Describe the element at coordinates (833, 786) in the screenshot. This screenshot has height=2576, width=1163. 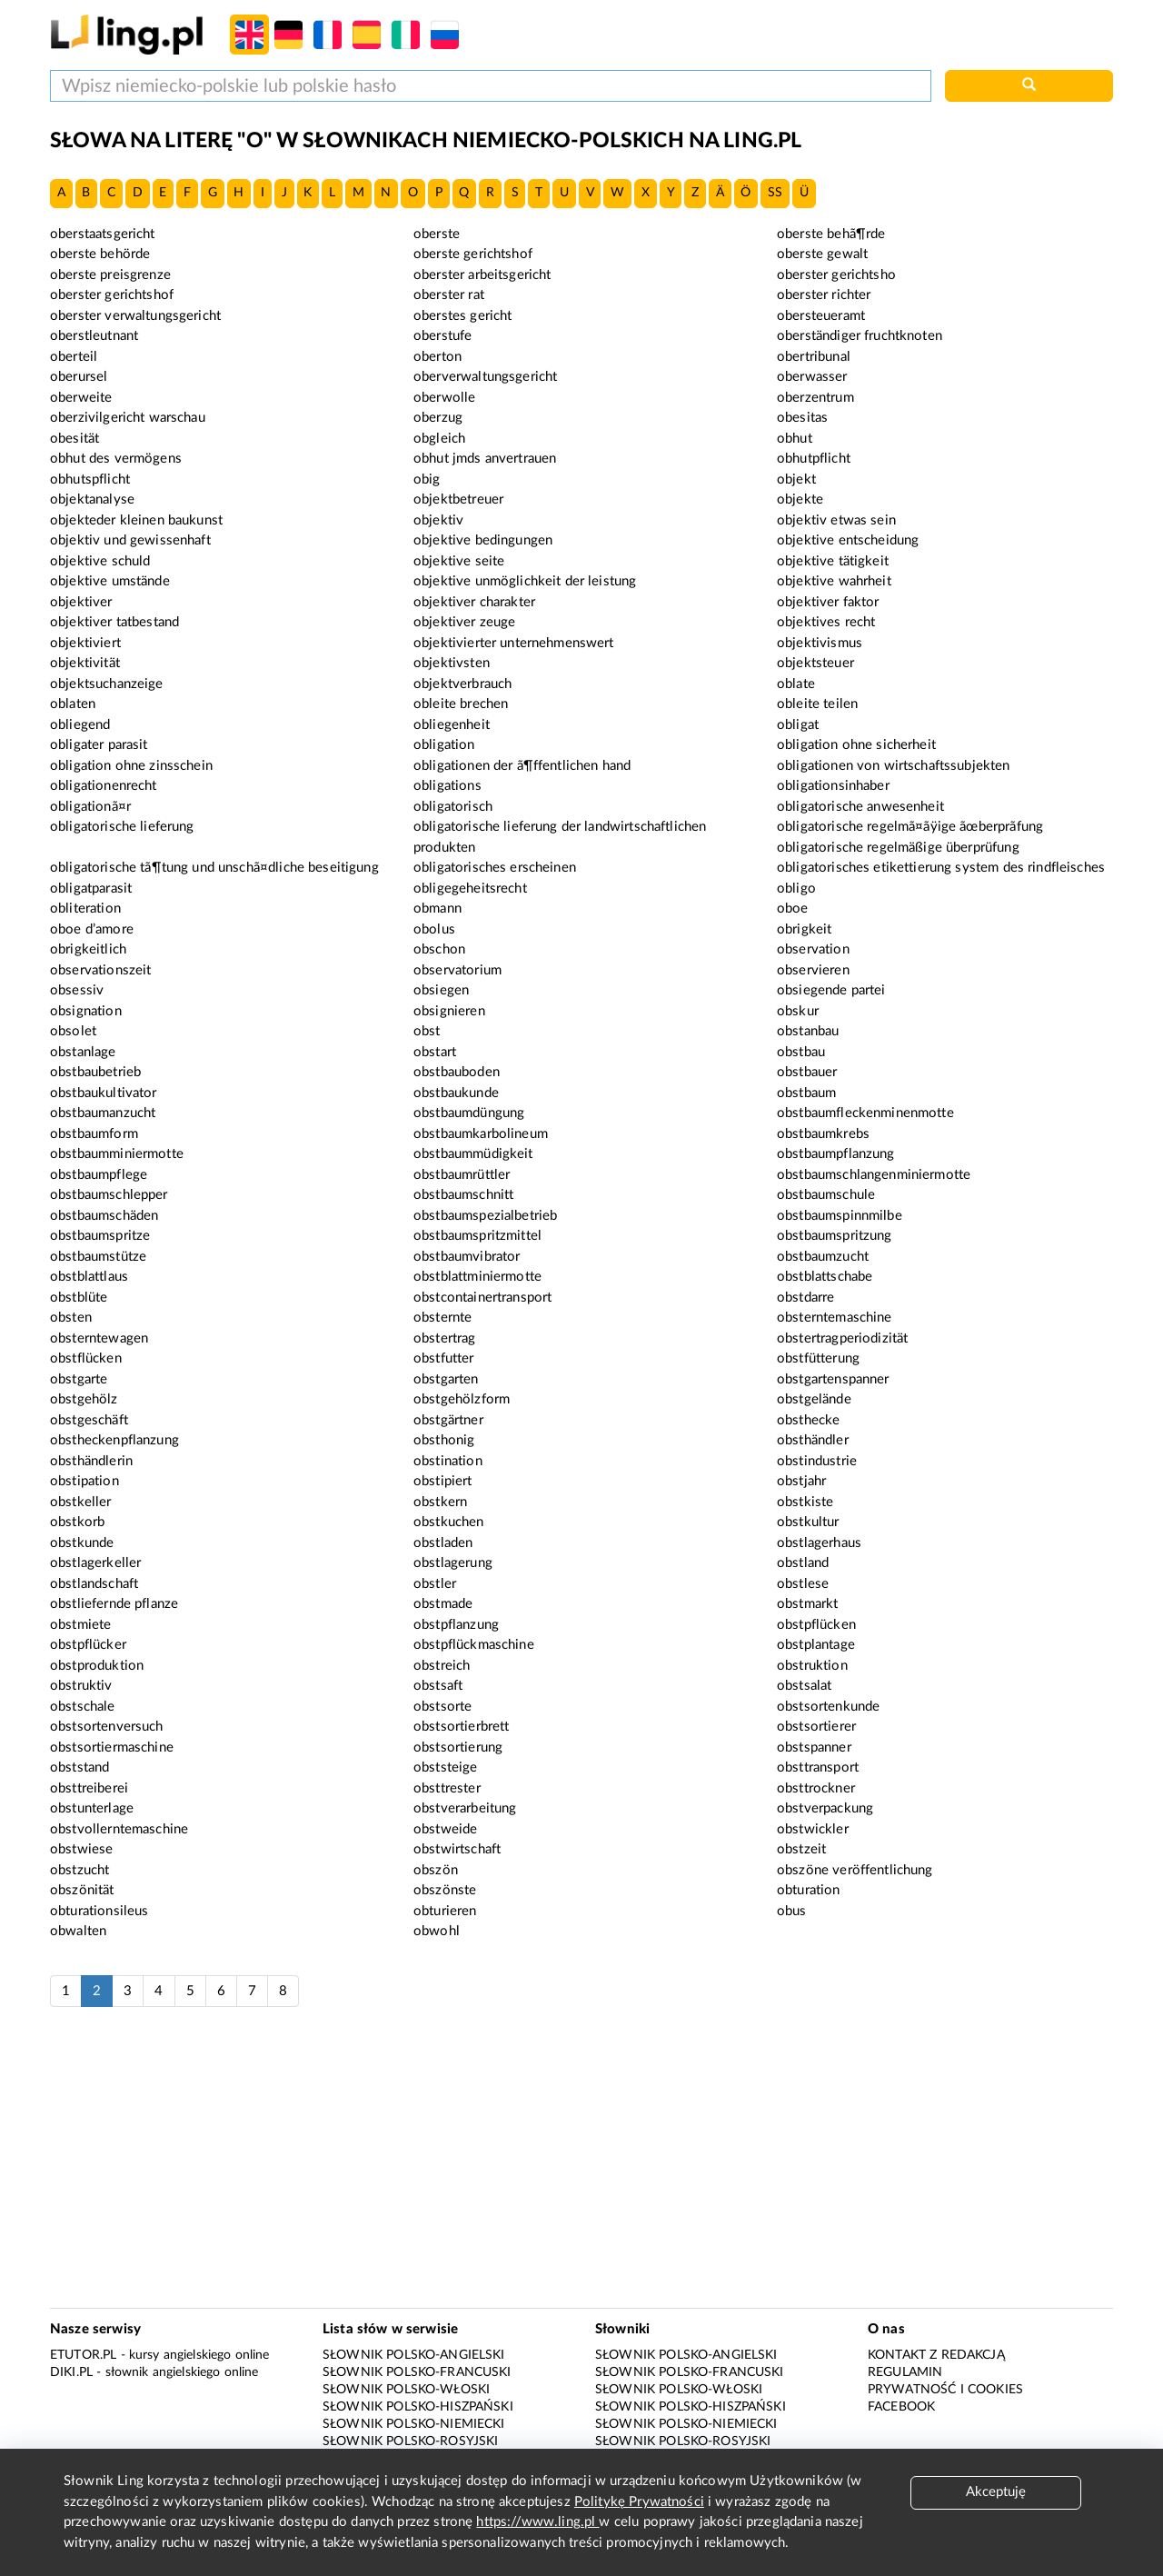
I see `obligationsinhaber` at that location.